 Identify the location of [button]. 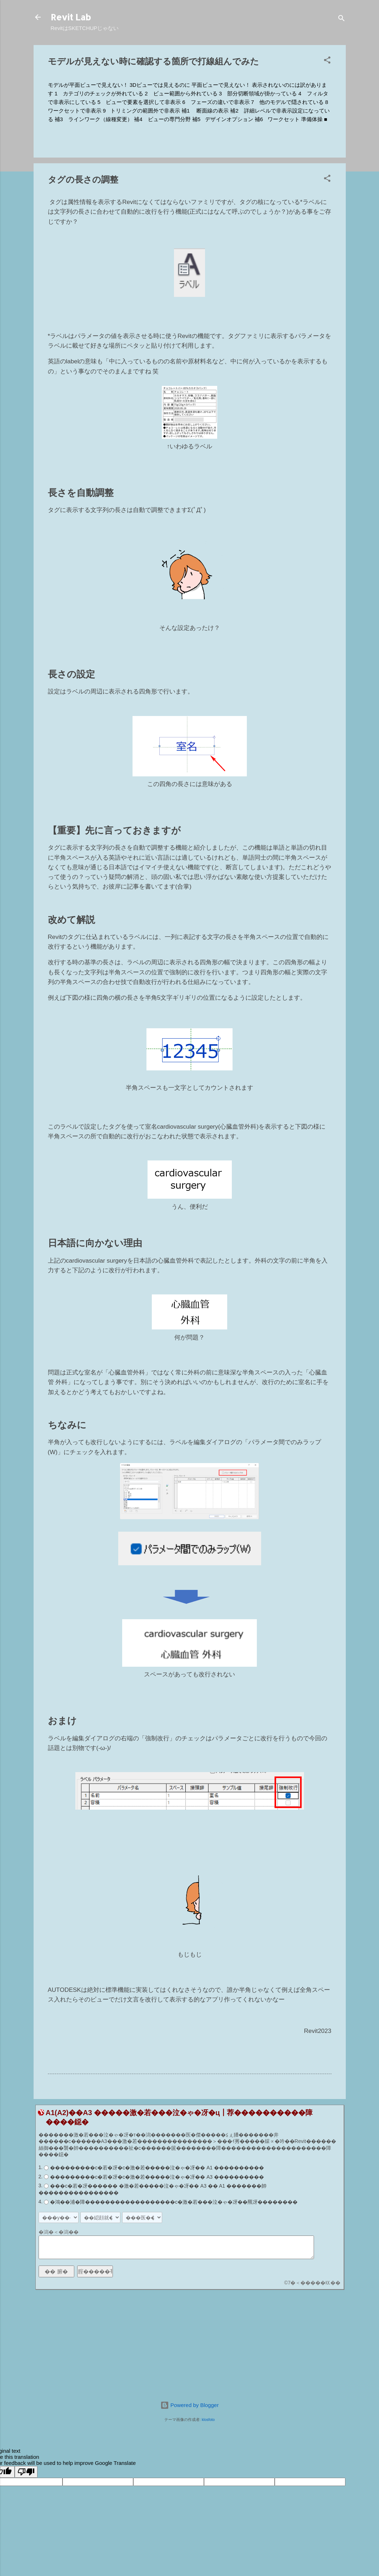
(327, 61).